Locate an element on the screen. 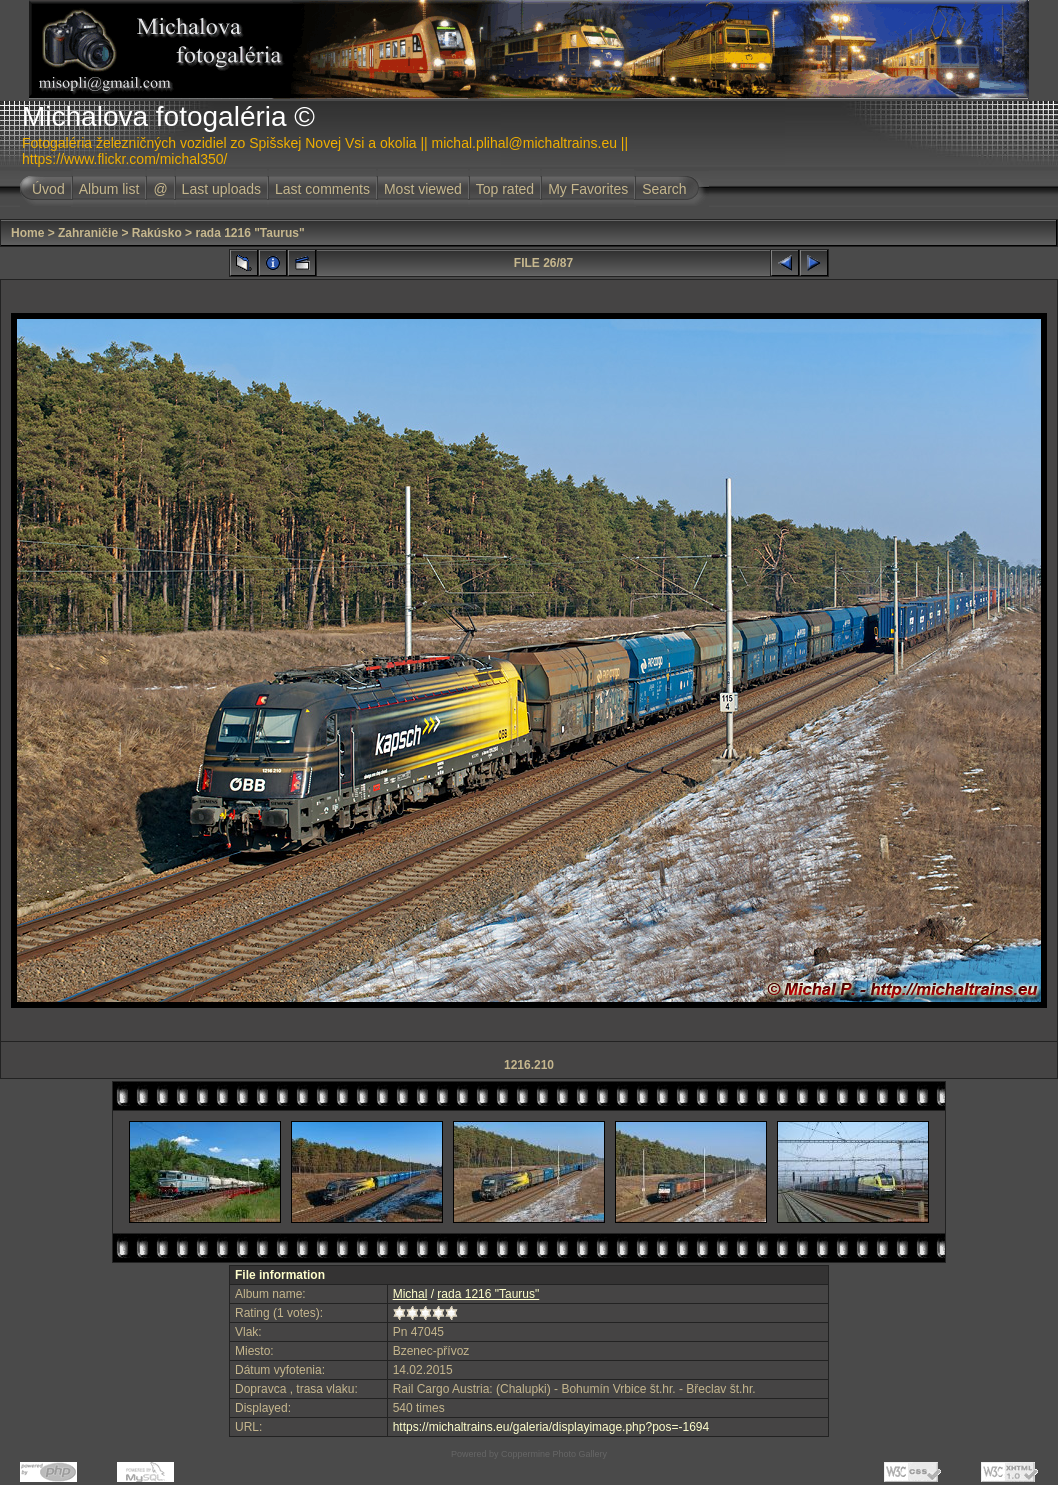 The width and height of the screenshot is (1058, 1485). Last comments is located at coordinates (322, 189).